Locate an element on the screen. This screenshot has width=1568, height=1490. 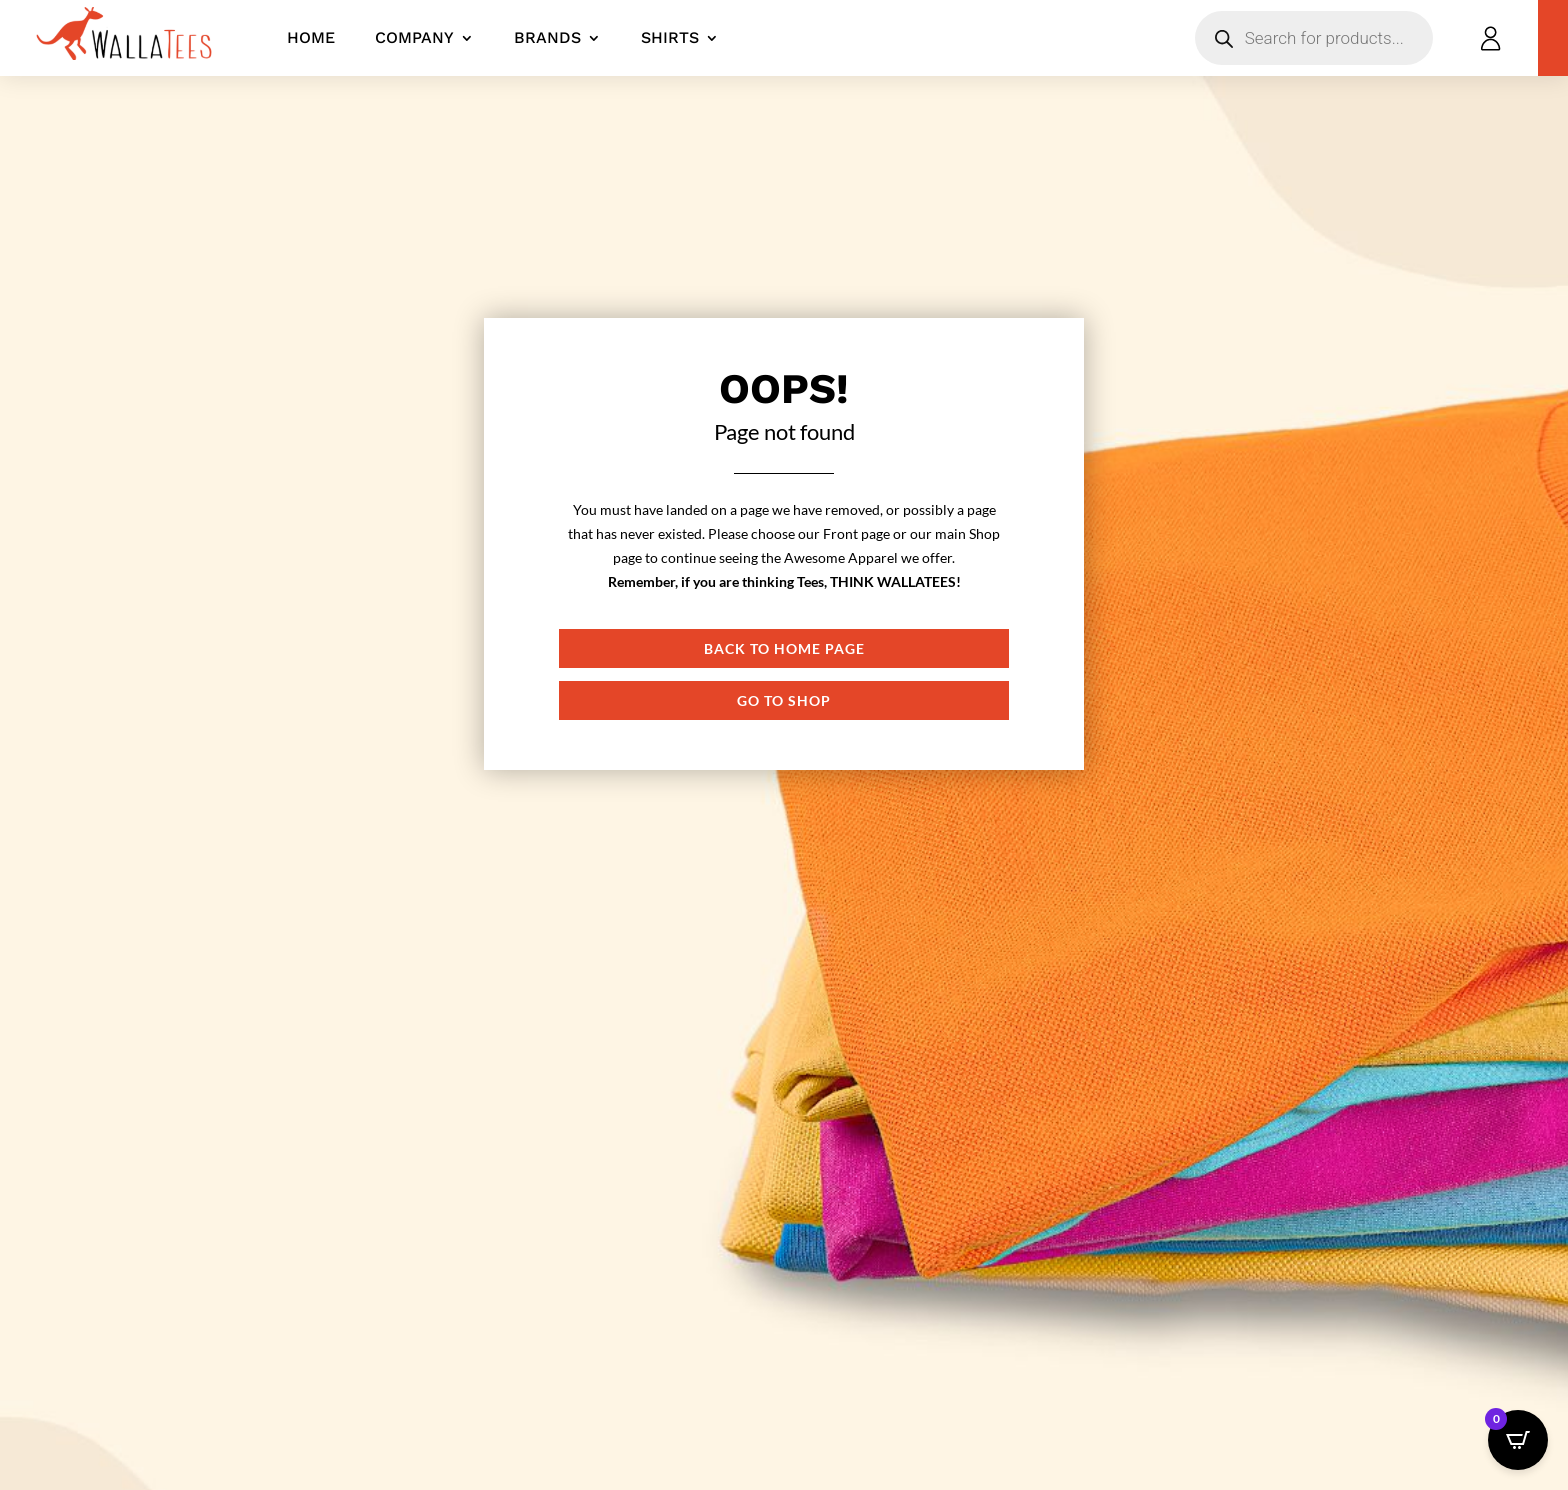
Company is located at coordinates (414, 37).